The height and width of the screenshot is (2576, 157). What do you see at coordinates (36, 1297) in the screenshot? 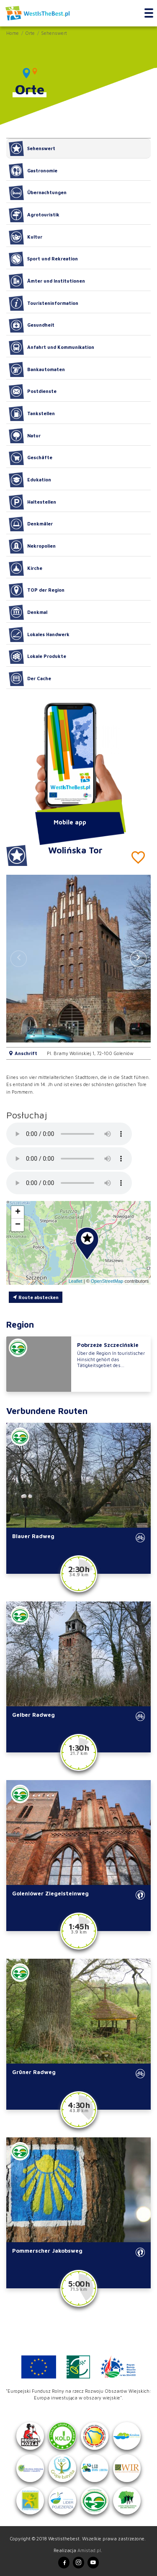
I see `Route abstecken` at bounding box center [36, 1297].